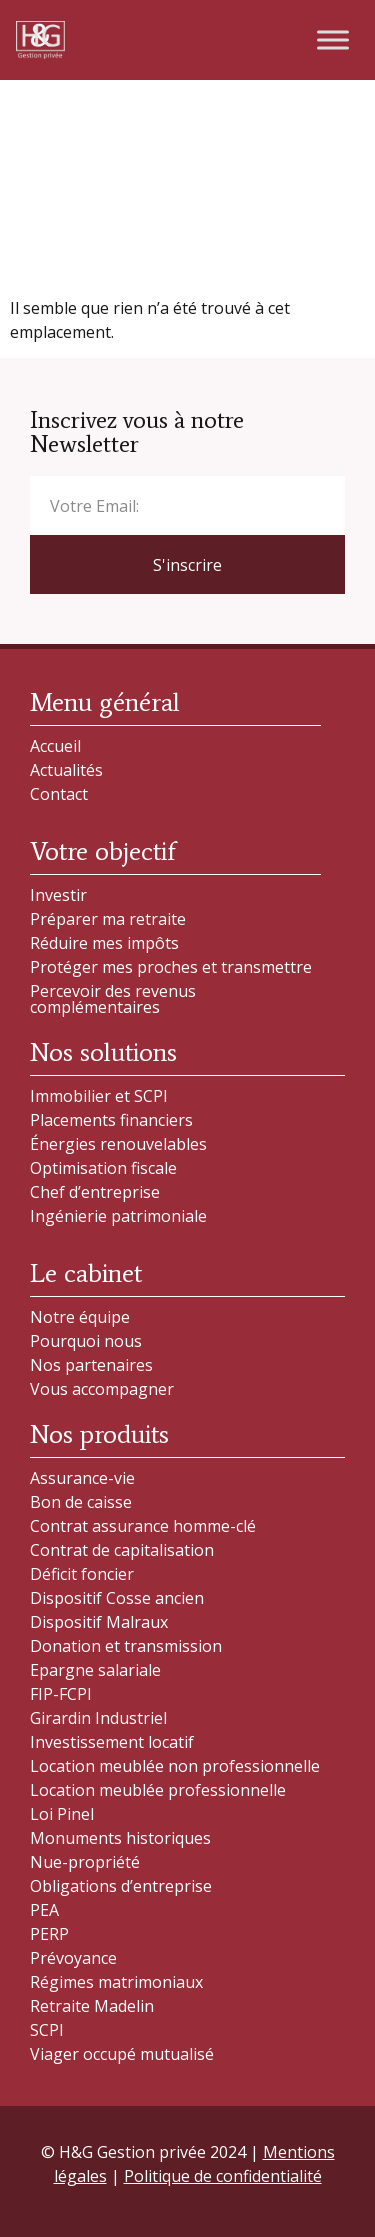  I want to click on Pourquoi nous, so click(86, 1341).